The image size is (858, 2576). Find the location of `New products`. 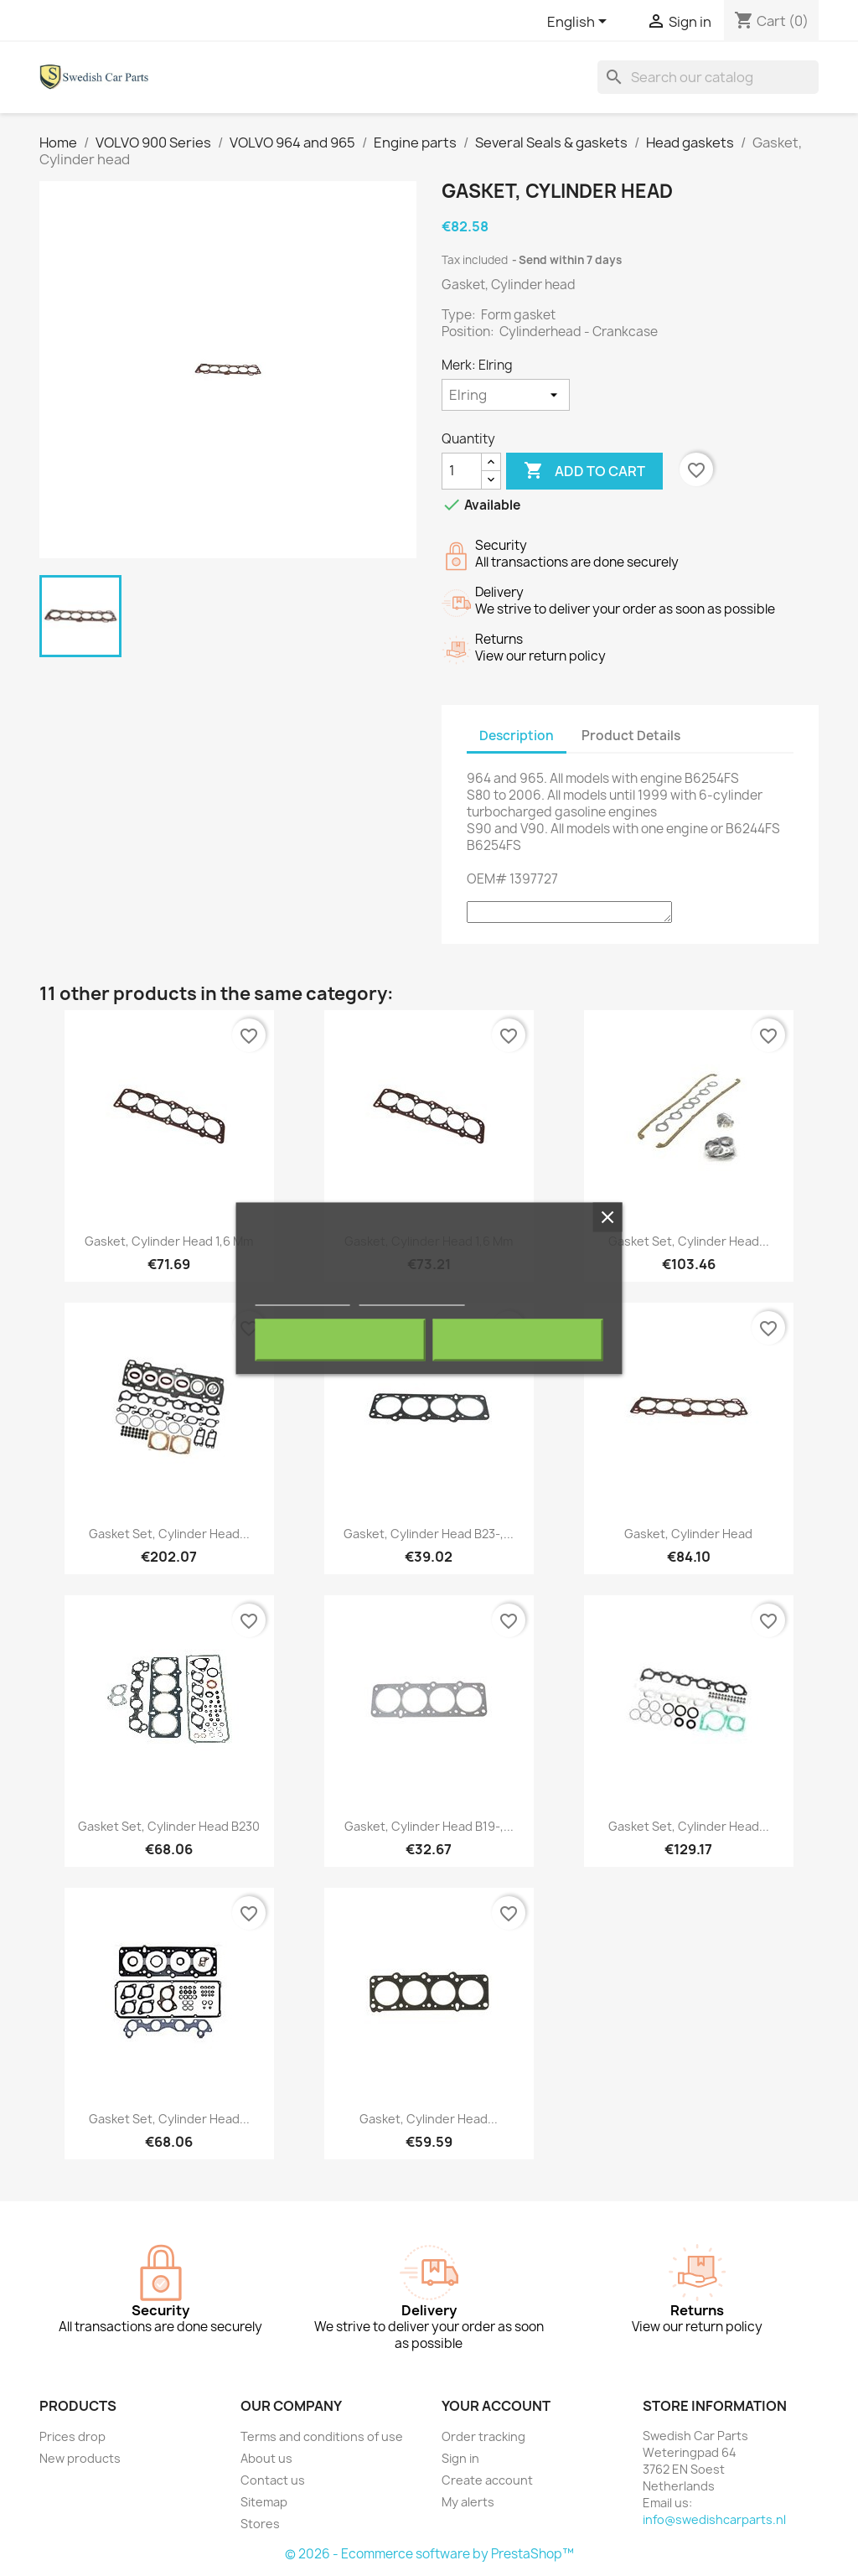

New products is located at coordinates (80, 2458).